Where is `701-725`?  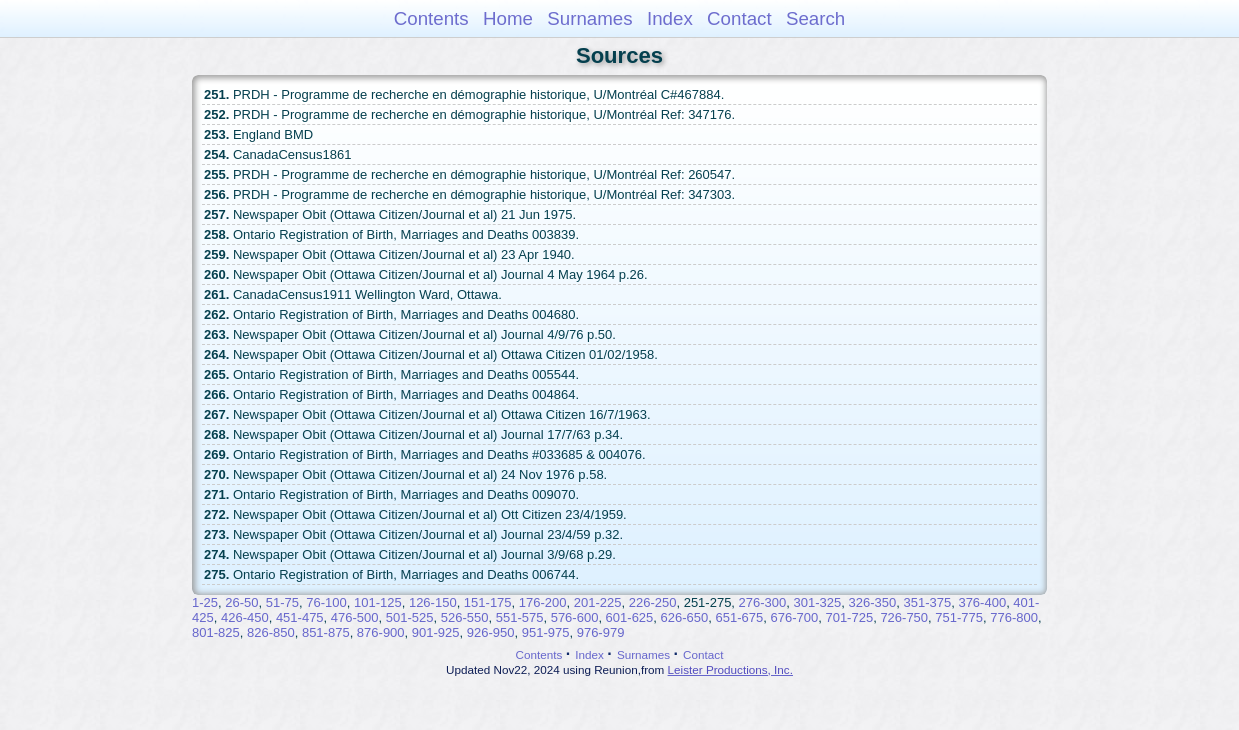 701-725 is located at coordinates (849, 617).